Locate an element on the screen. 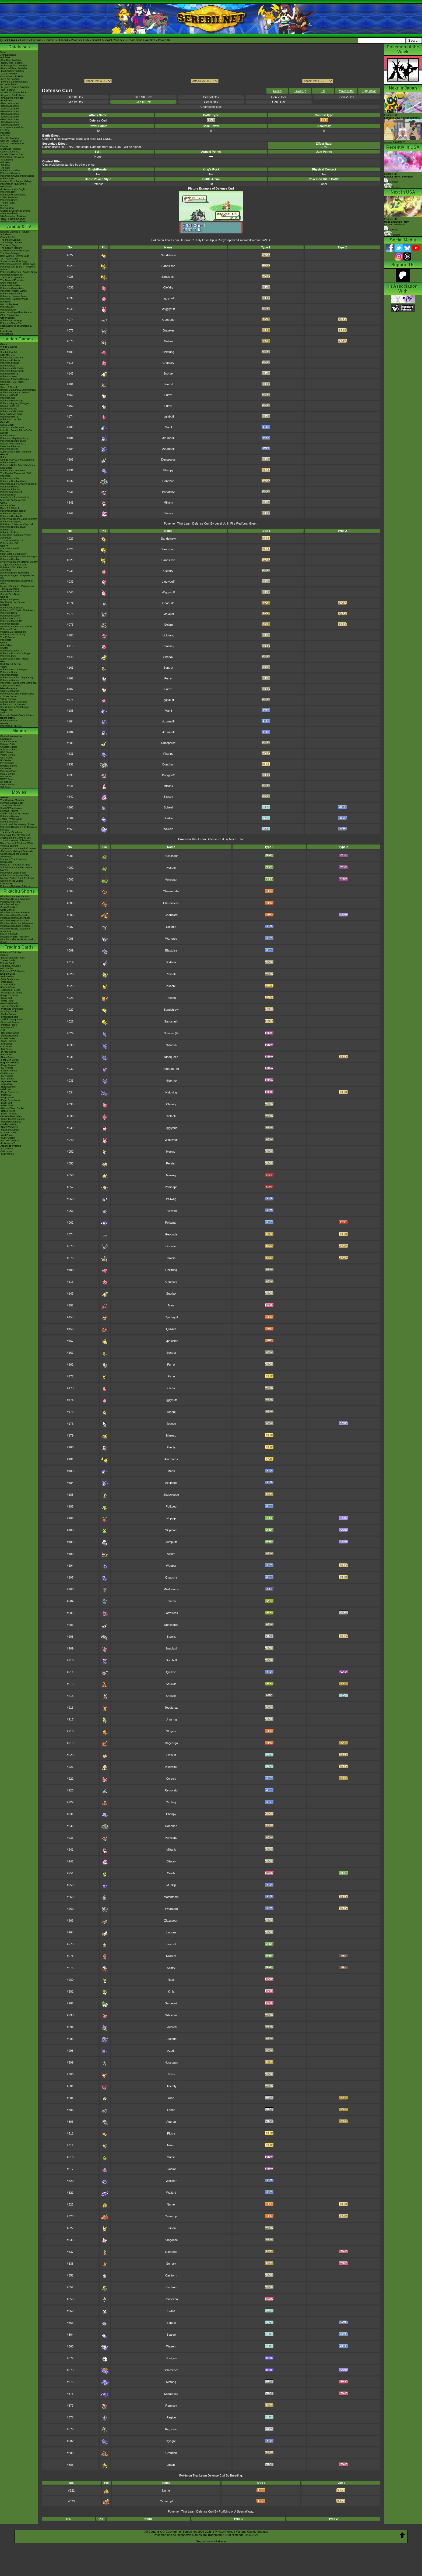  Gen VI Dex is located at coordinates (279, 97).